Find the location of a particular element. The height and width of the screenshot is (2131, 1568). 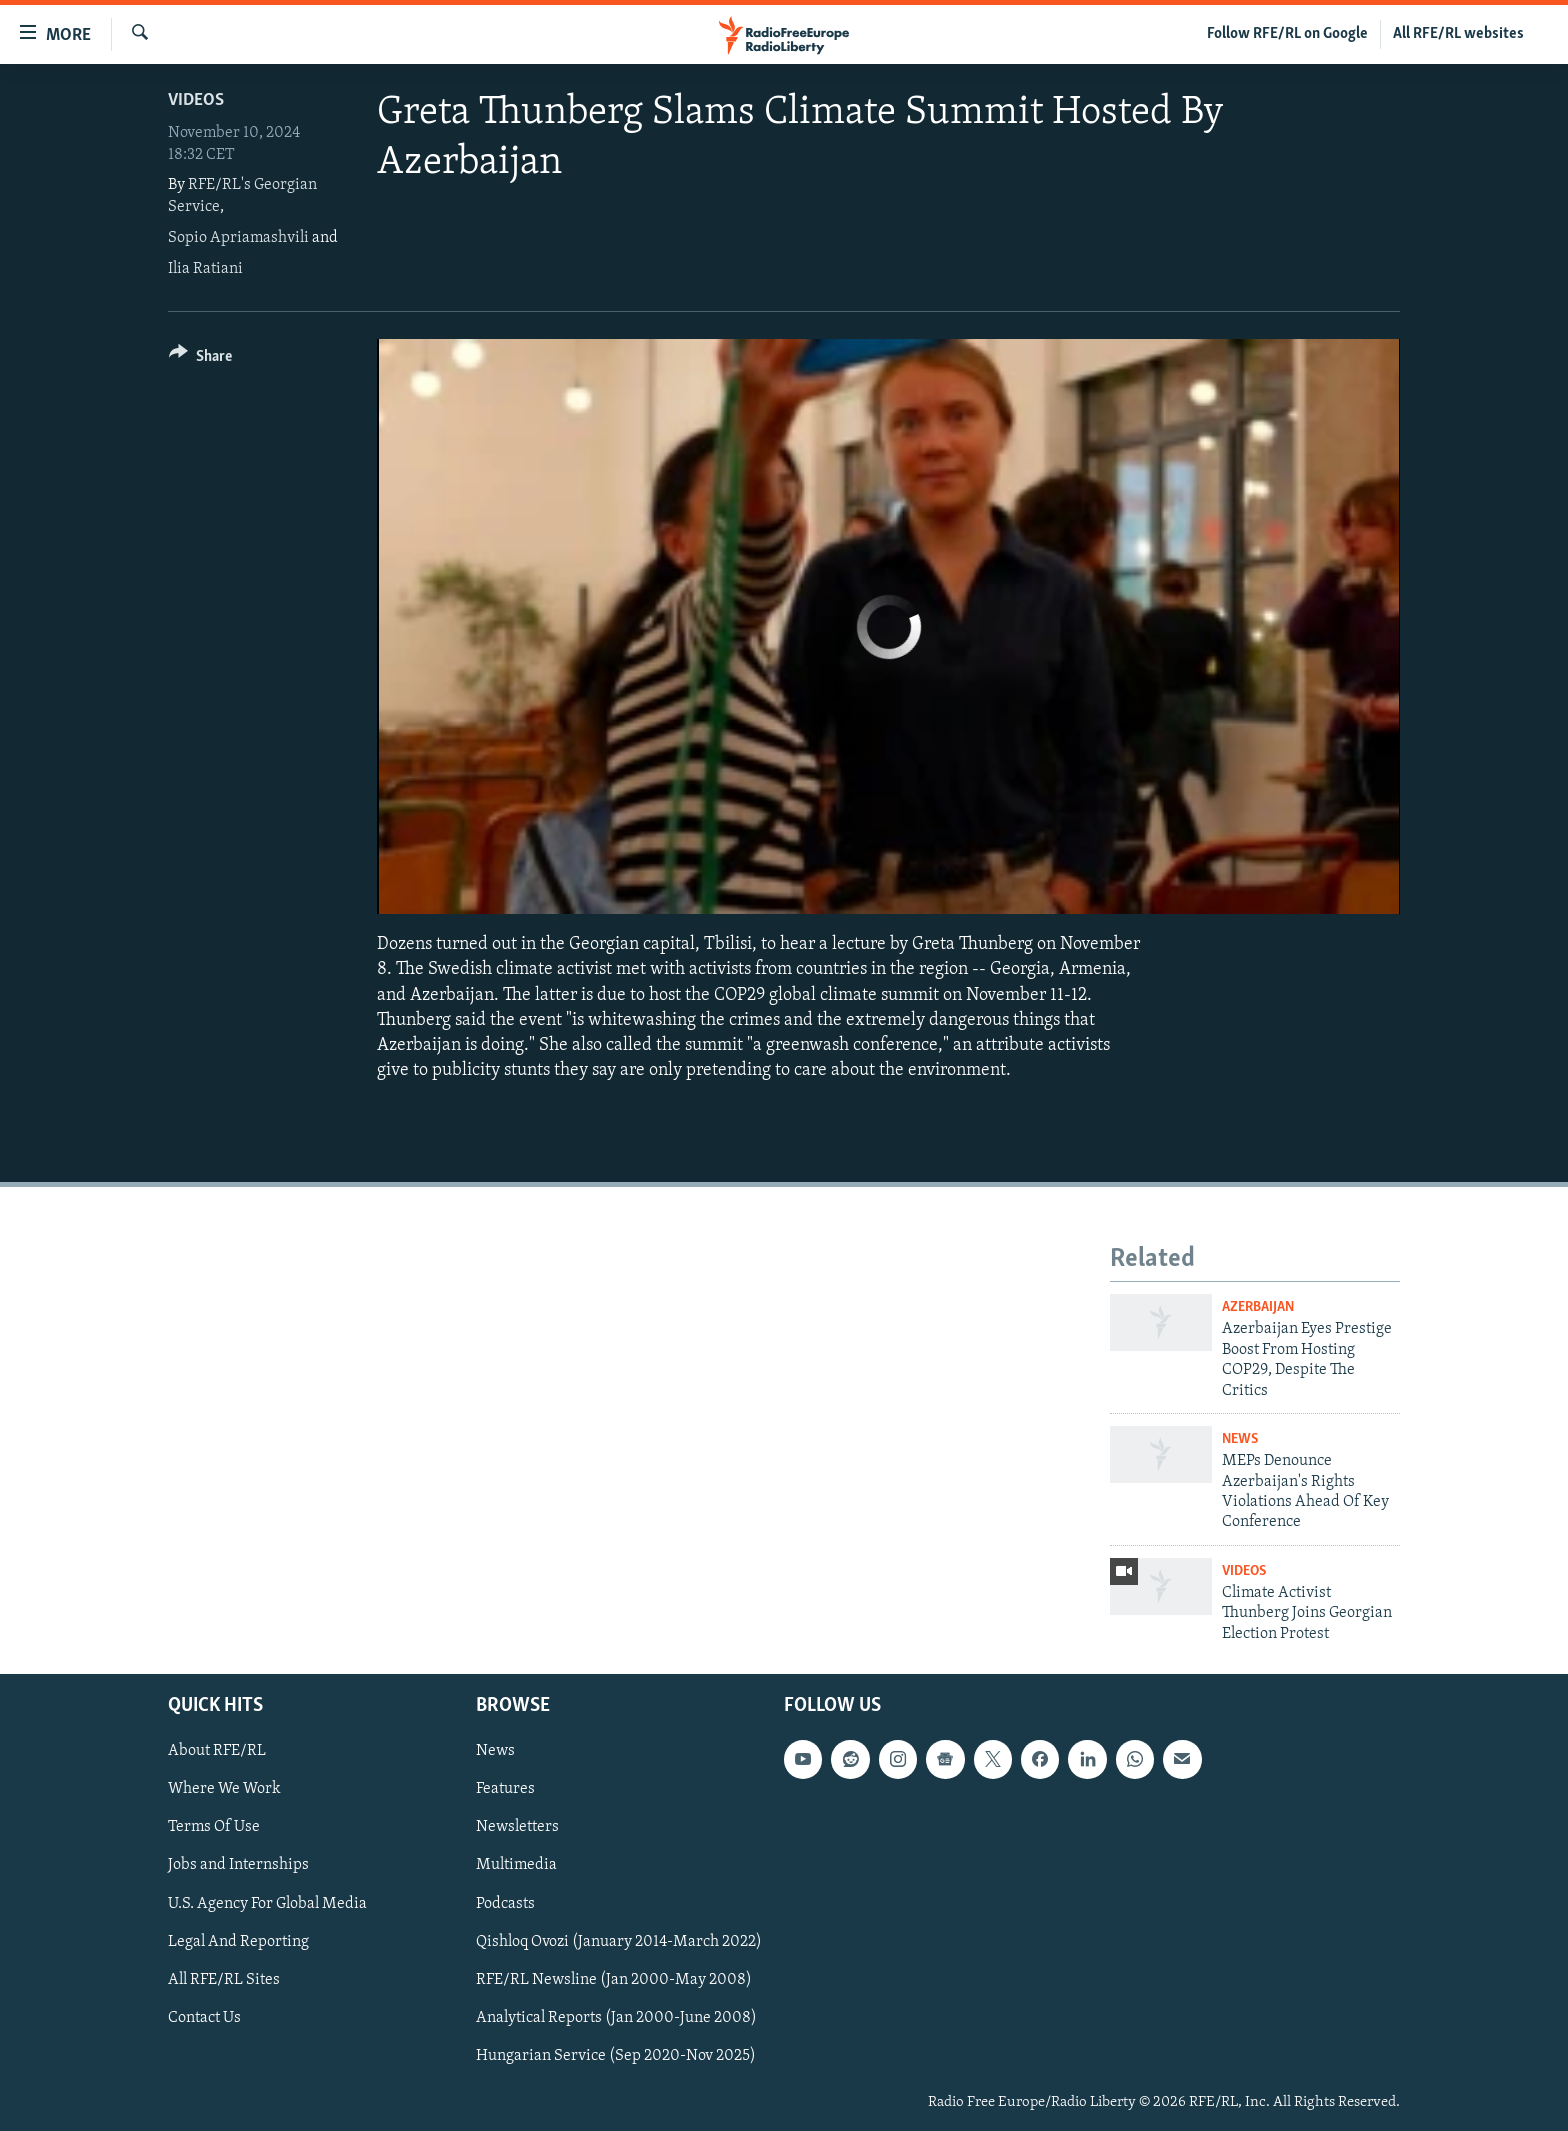

Legal And Reporting is located at coordinates (238, 1942).